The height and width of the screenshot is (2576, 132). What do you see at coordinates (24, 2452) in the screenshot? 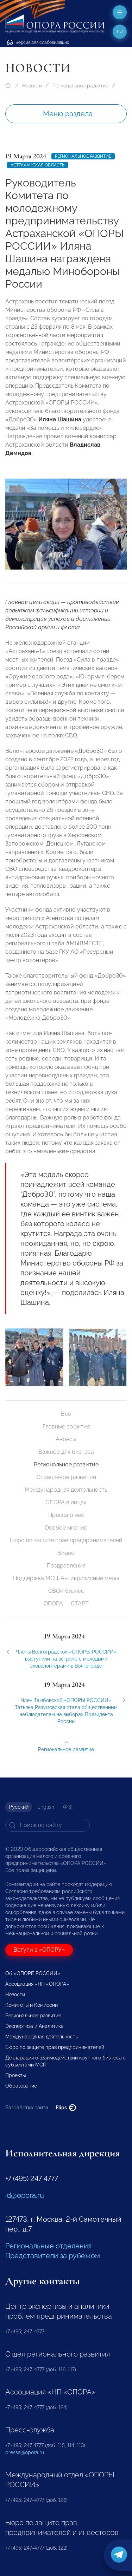
I see `pressa@opora.ru` at bounding box center [24, 2452].